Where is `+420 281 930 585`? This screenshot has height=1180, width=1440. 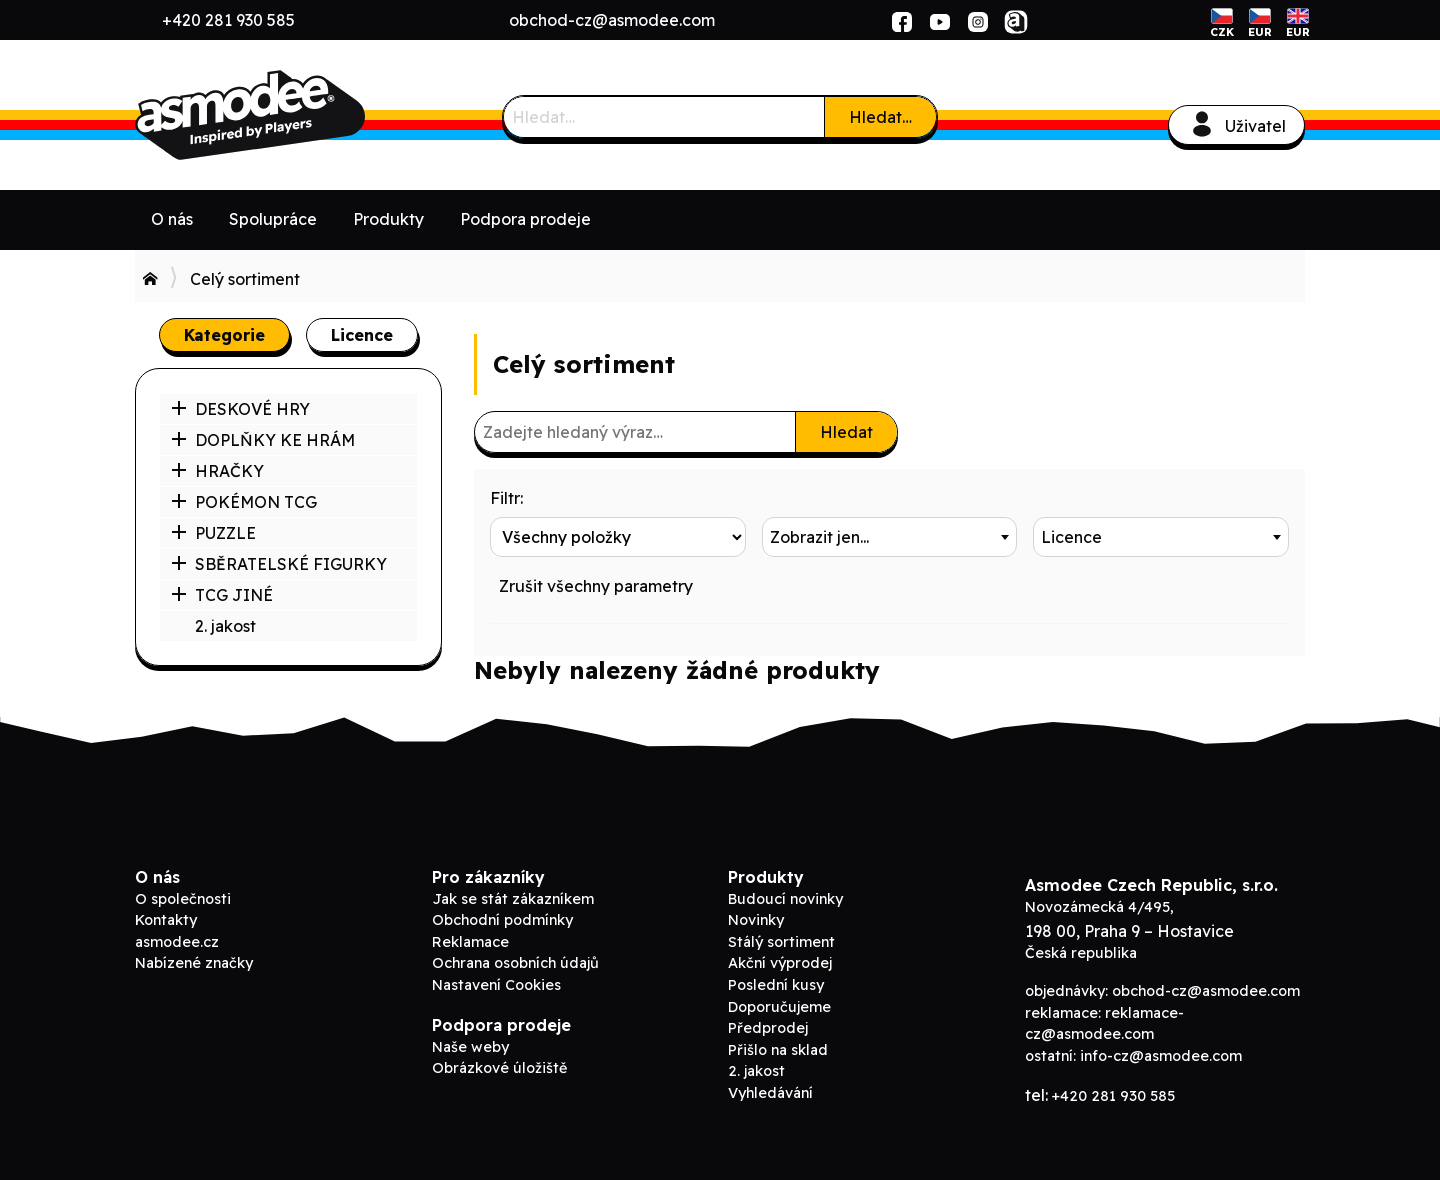
+420 281 930 585 is located at coordinates (228, 20).